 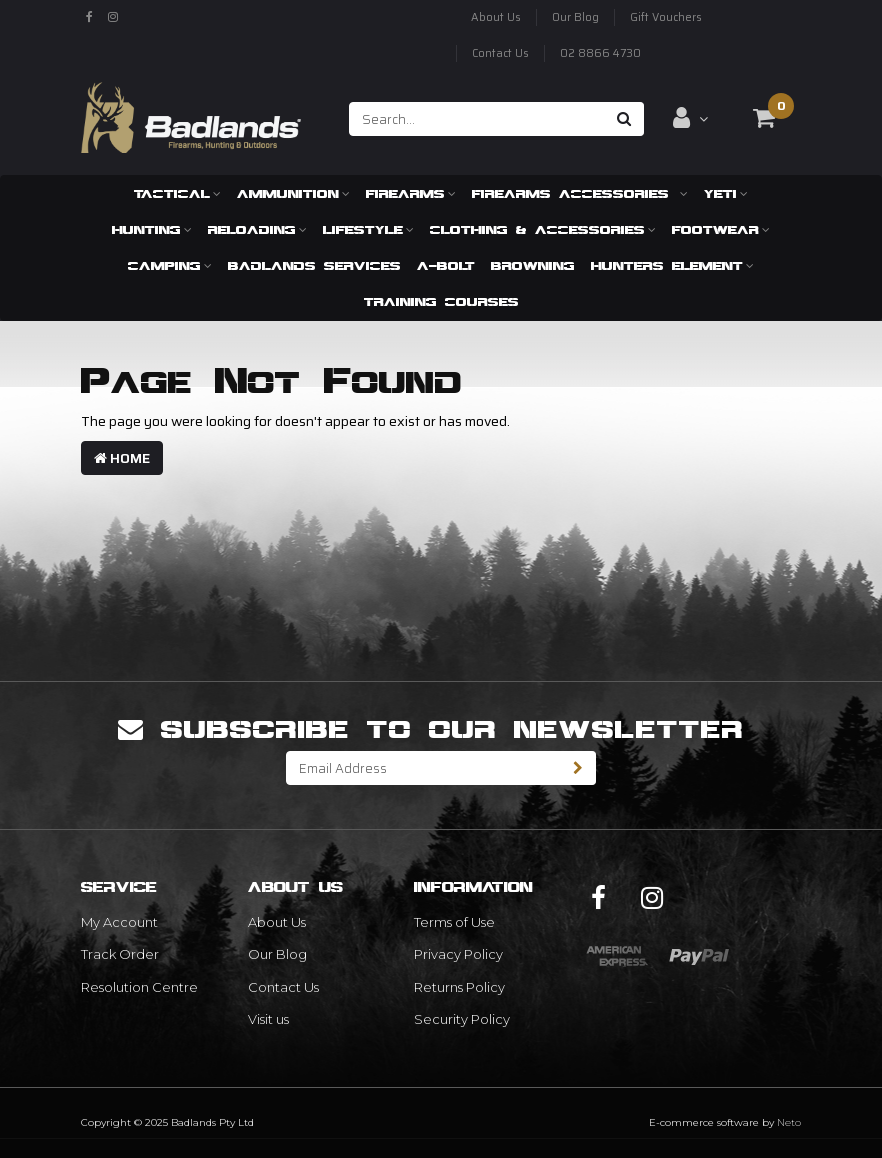 What do you see at coordinates (496, 17) in the screenshot?
I see `About Us` at bounding box center [496, 17].